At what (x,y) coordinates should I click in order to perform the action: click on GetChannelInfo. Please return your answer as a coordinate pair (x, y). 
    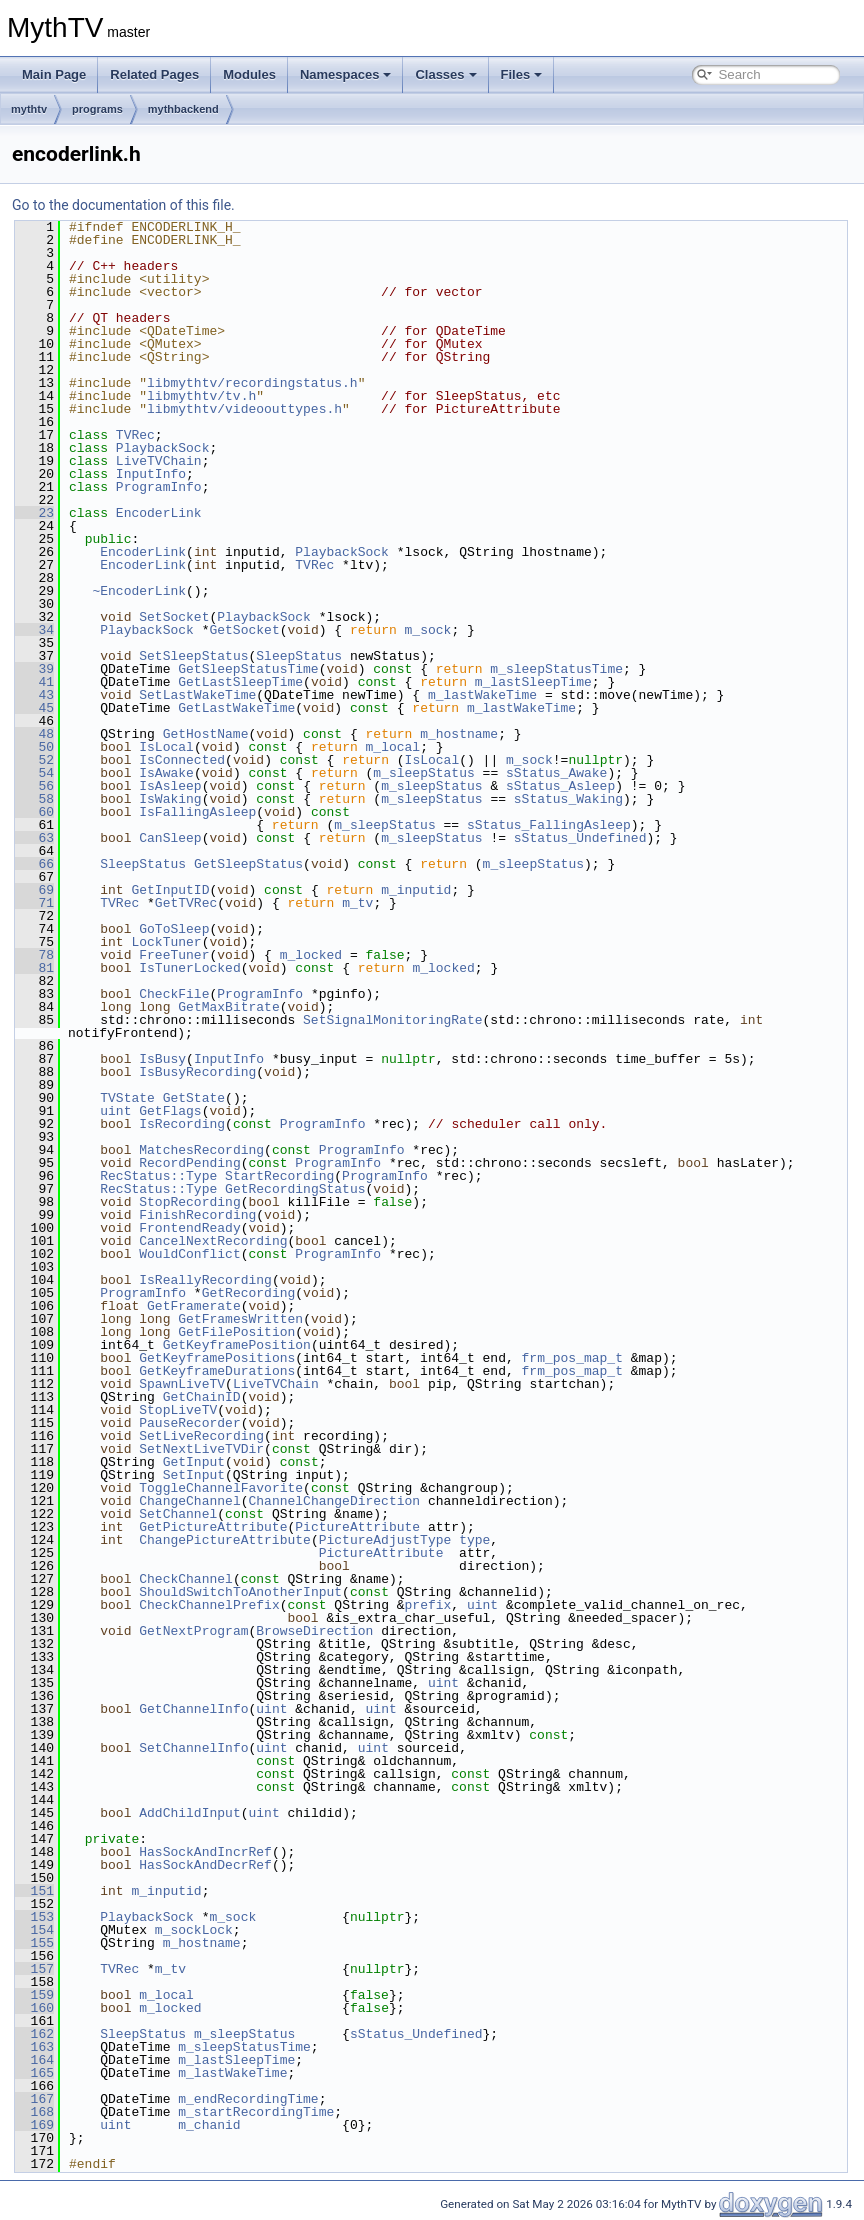
    Looking at the image, I should click on (193, 1709).